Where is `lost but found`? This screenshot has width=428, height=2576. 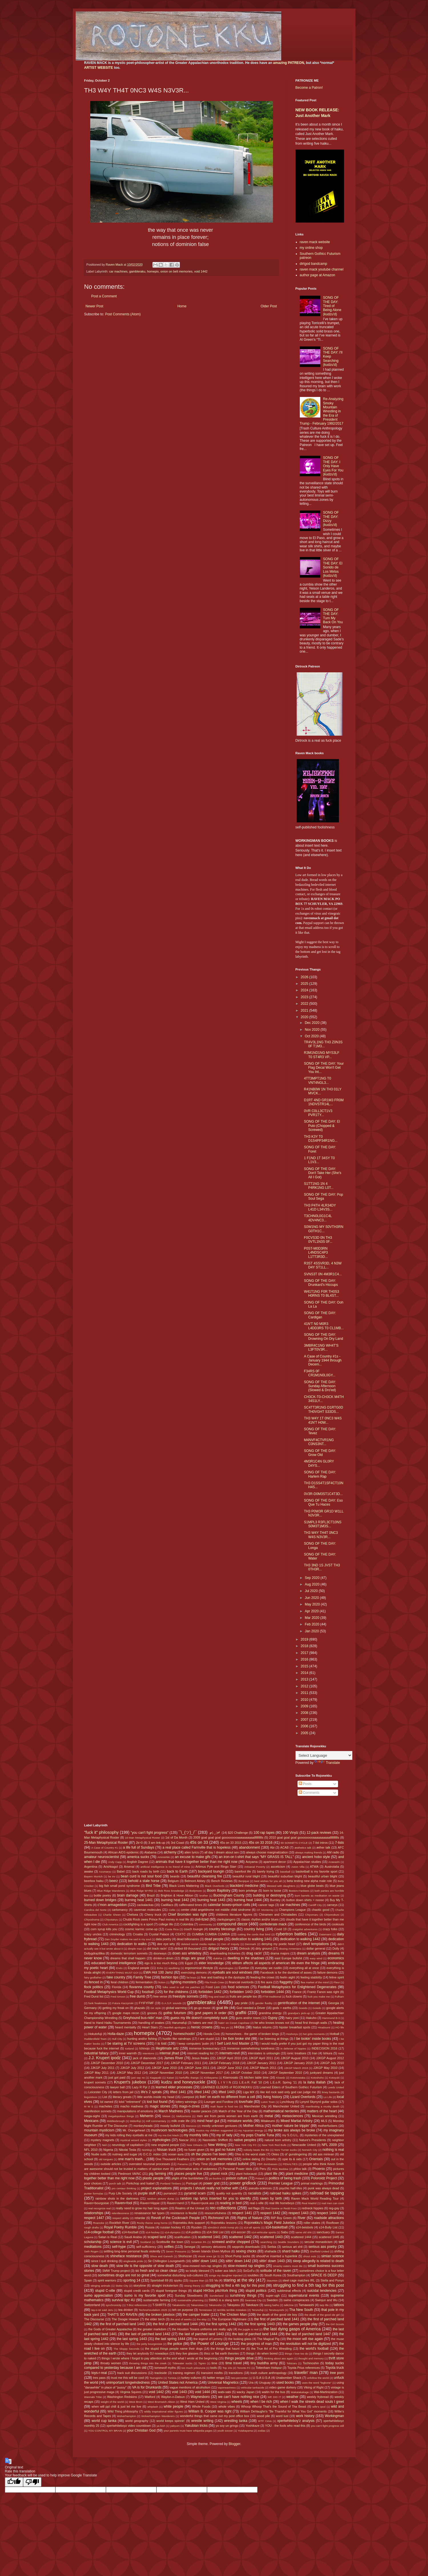 lost but found is located at coordinates (157, 2102).